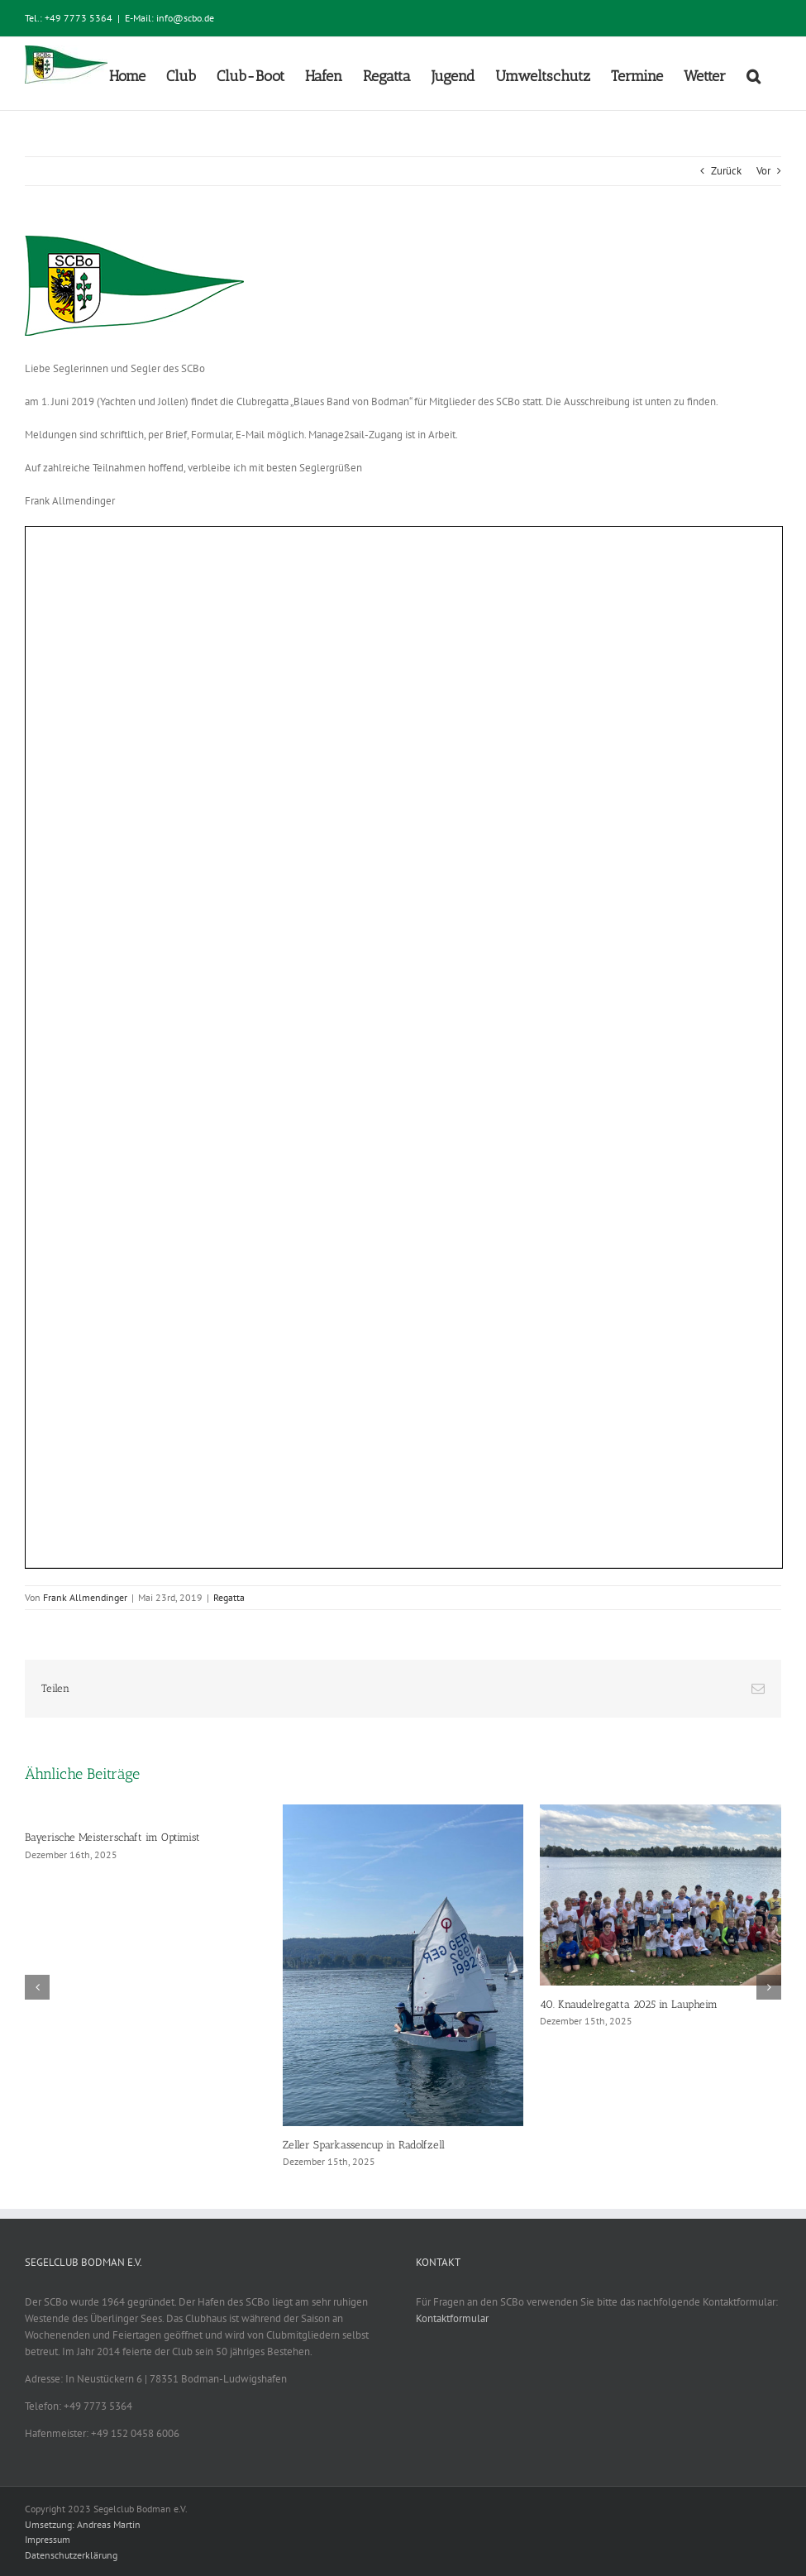 This screenshot has height=2576, width=806. I want to click on Datenschutzerklärung, so click(71, 2555).